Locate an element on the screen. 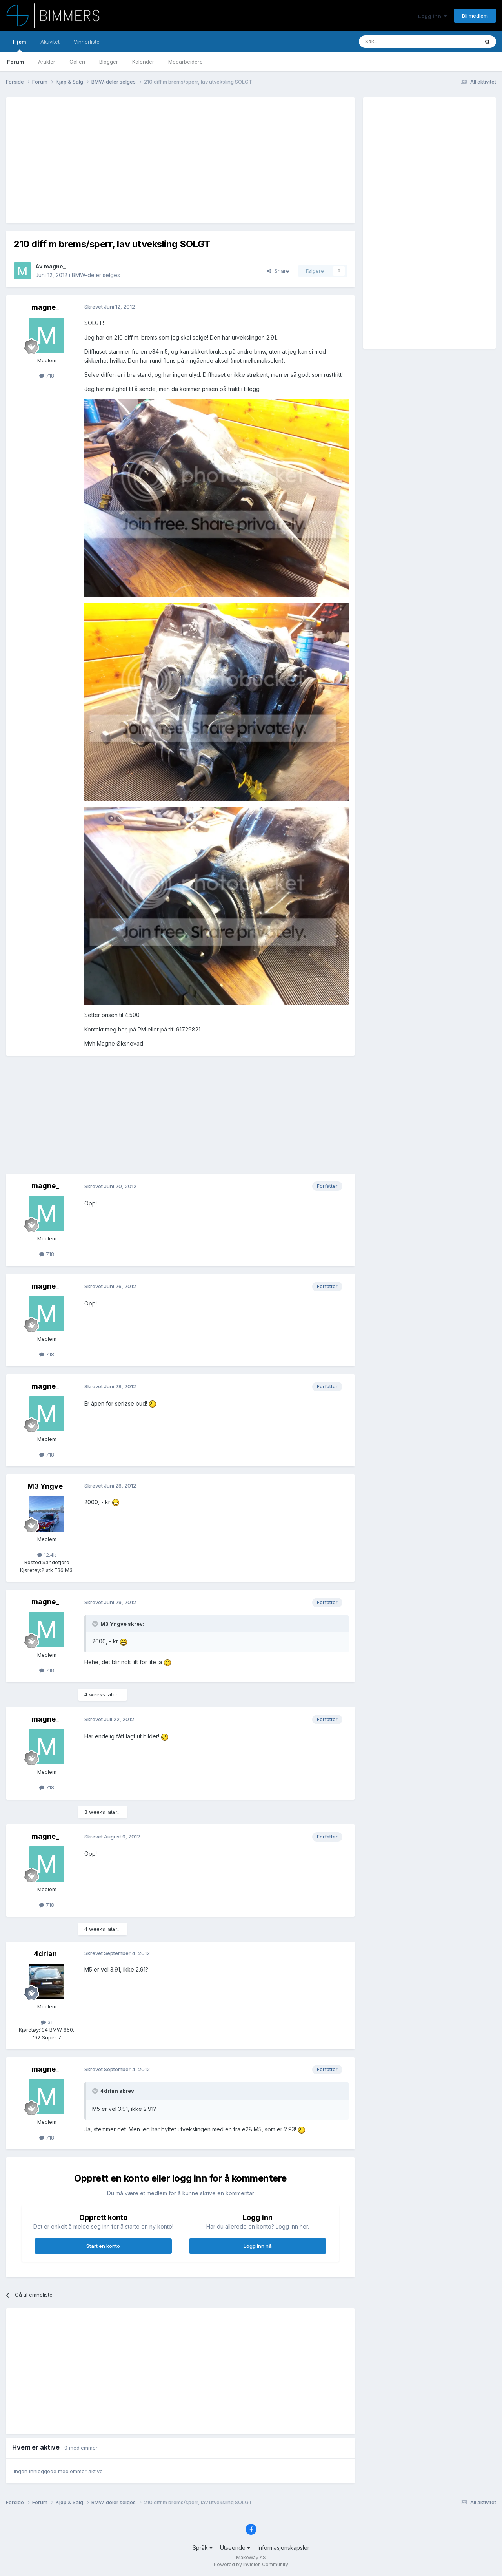 This screenshot has height=2576, width=502. Logg inn is located at coordinates (432, 16).